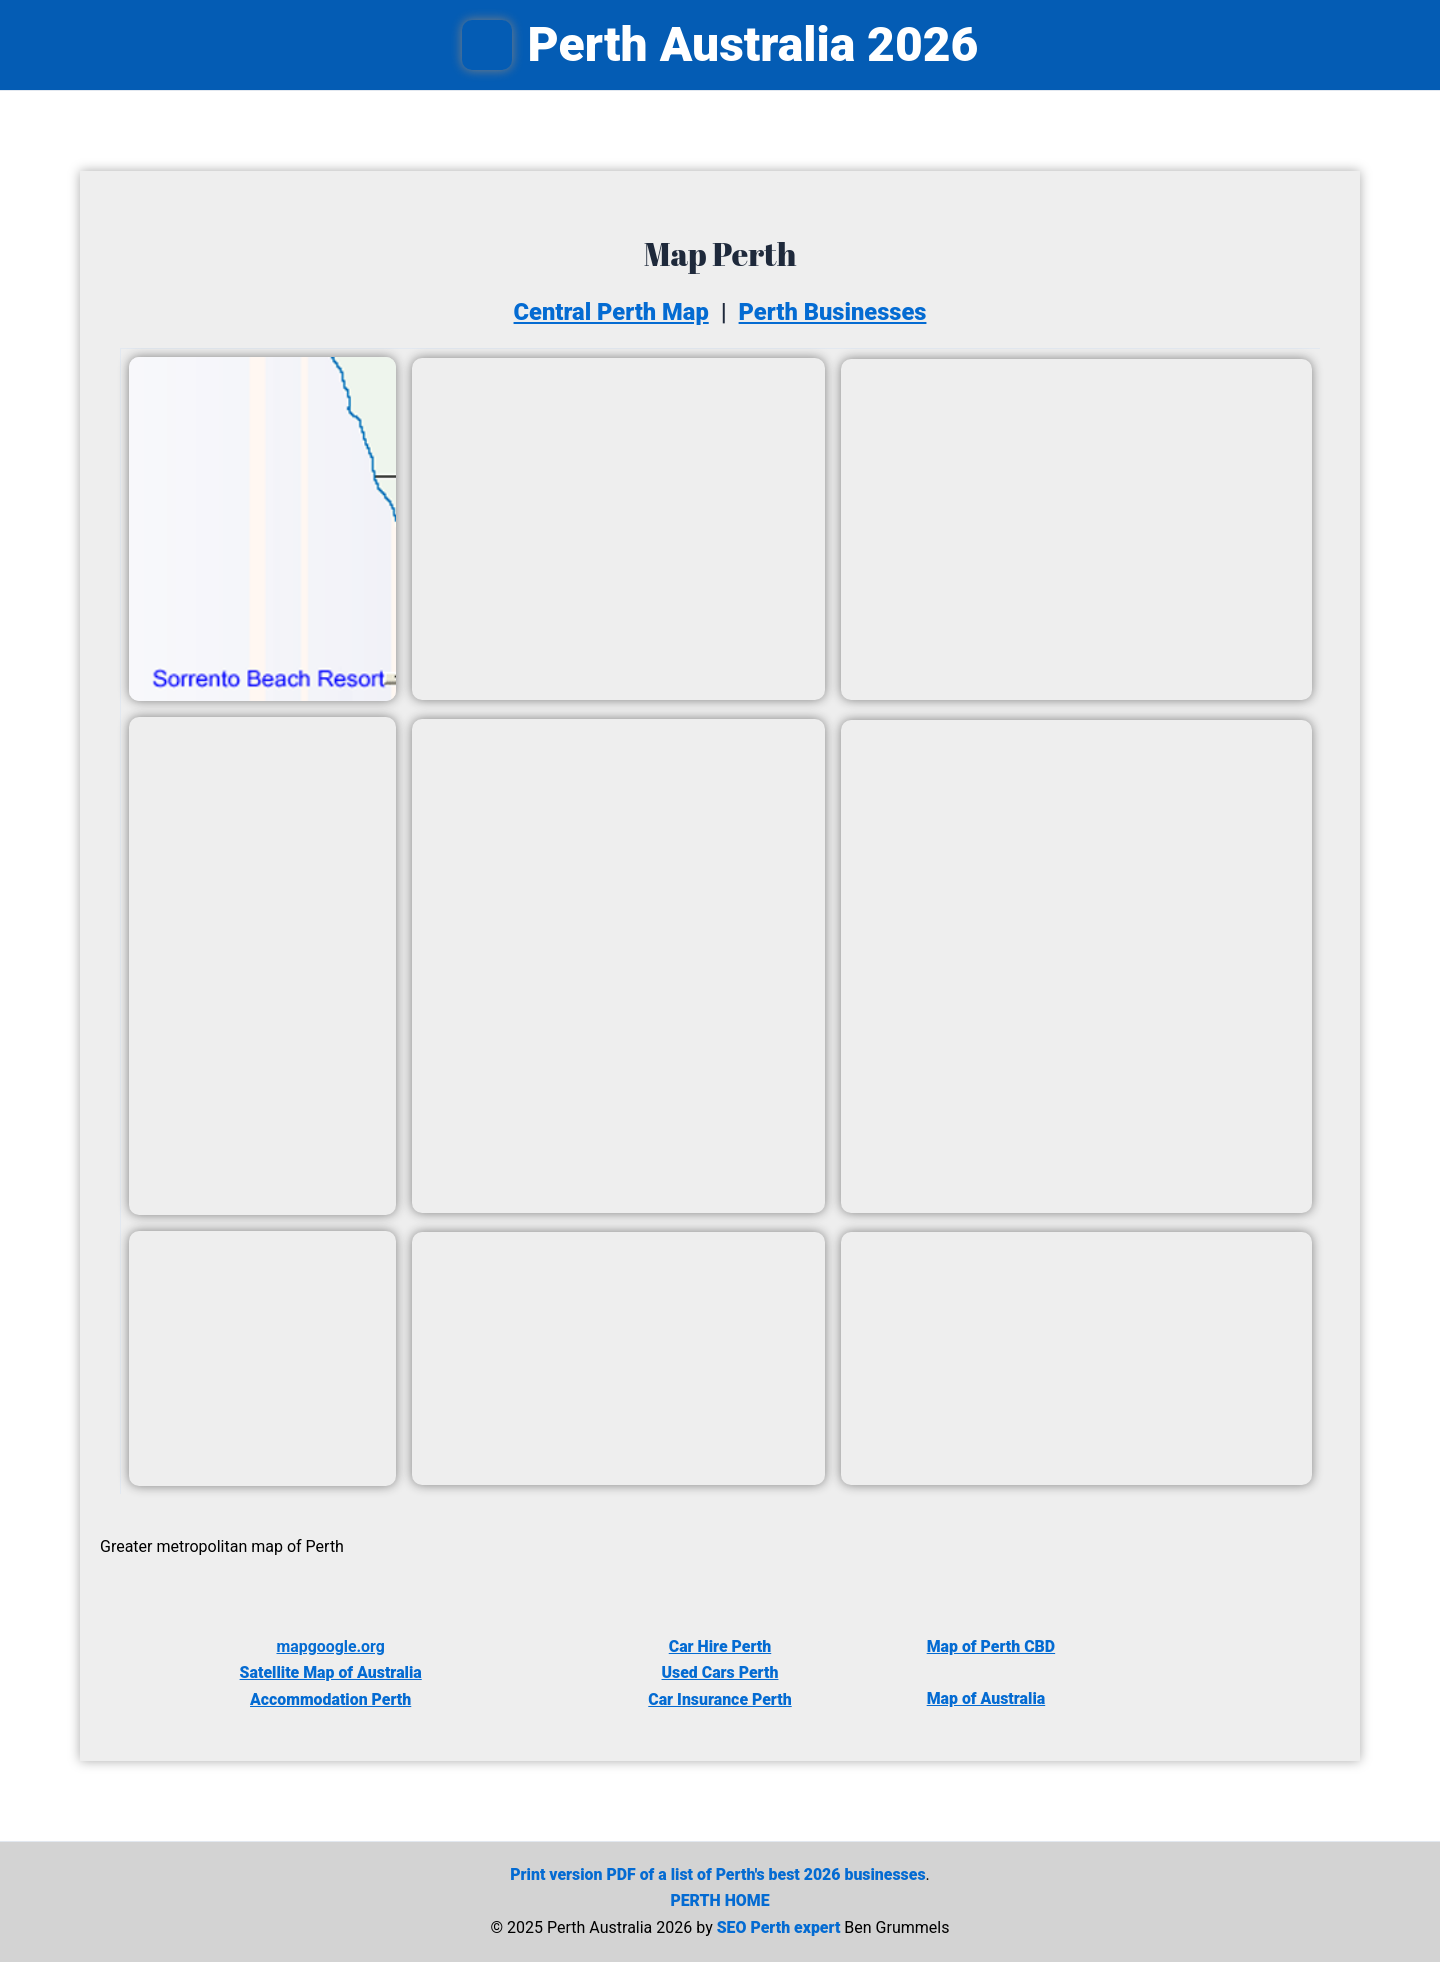  I want to click on Perth Australia 2026, so click(753, 44).